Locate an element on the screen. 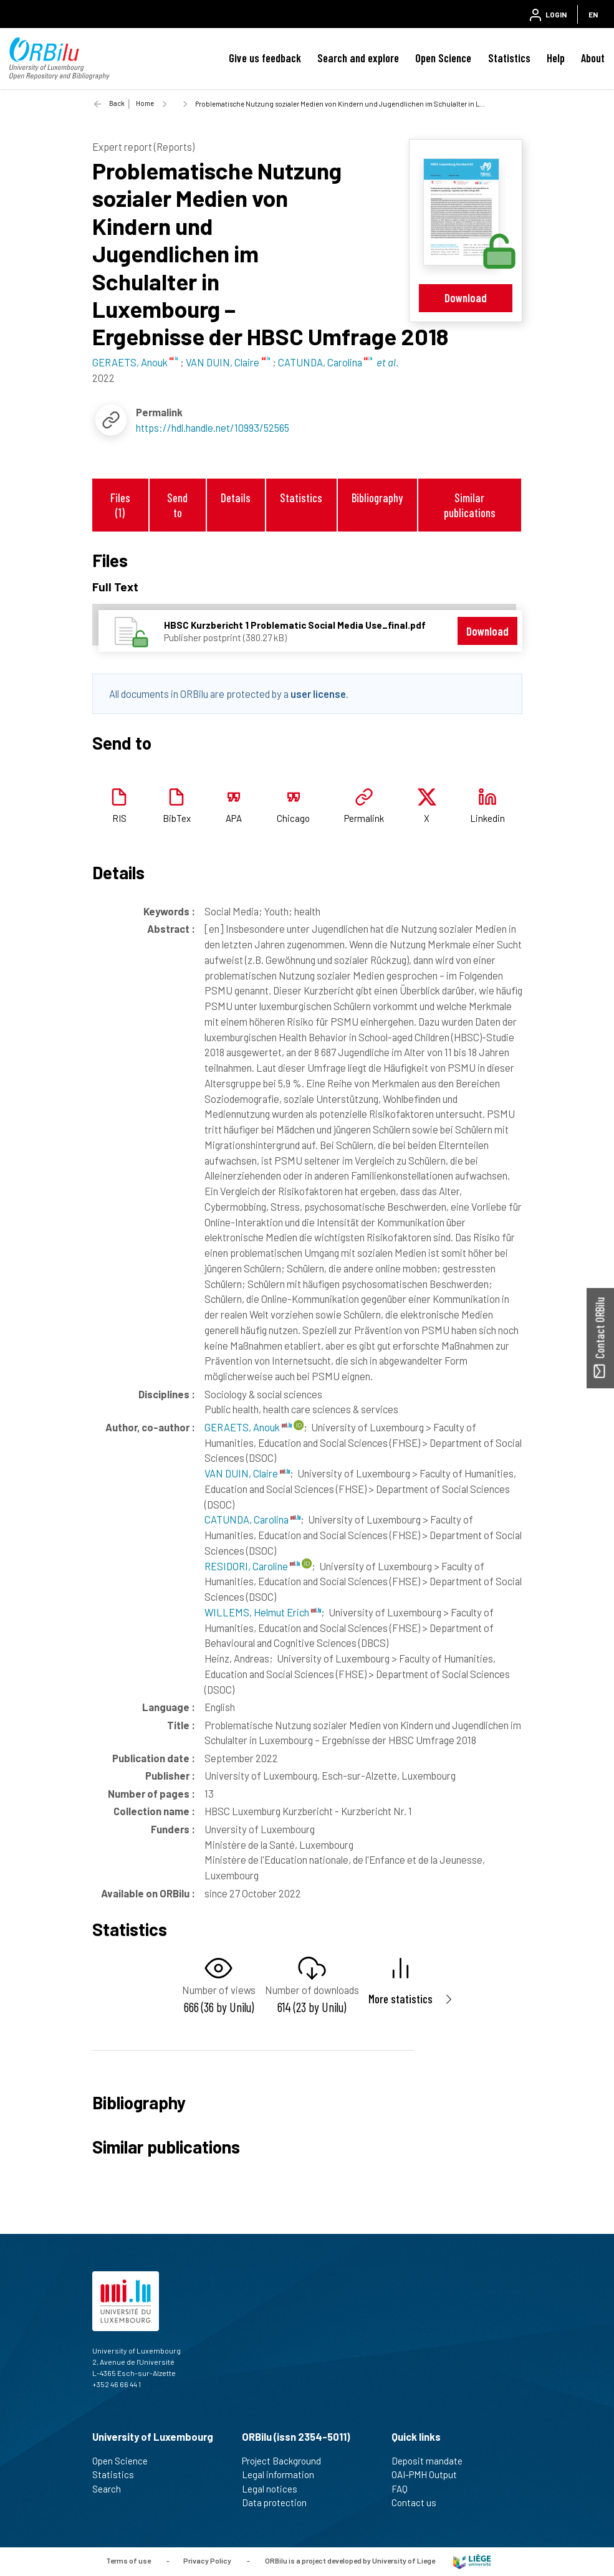 The image size is (614, 2576). Deposit mandate is located at coordinates (432, 2460).